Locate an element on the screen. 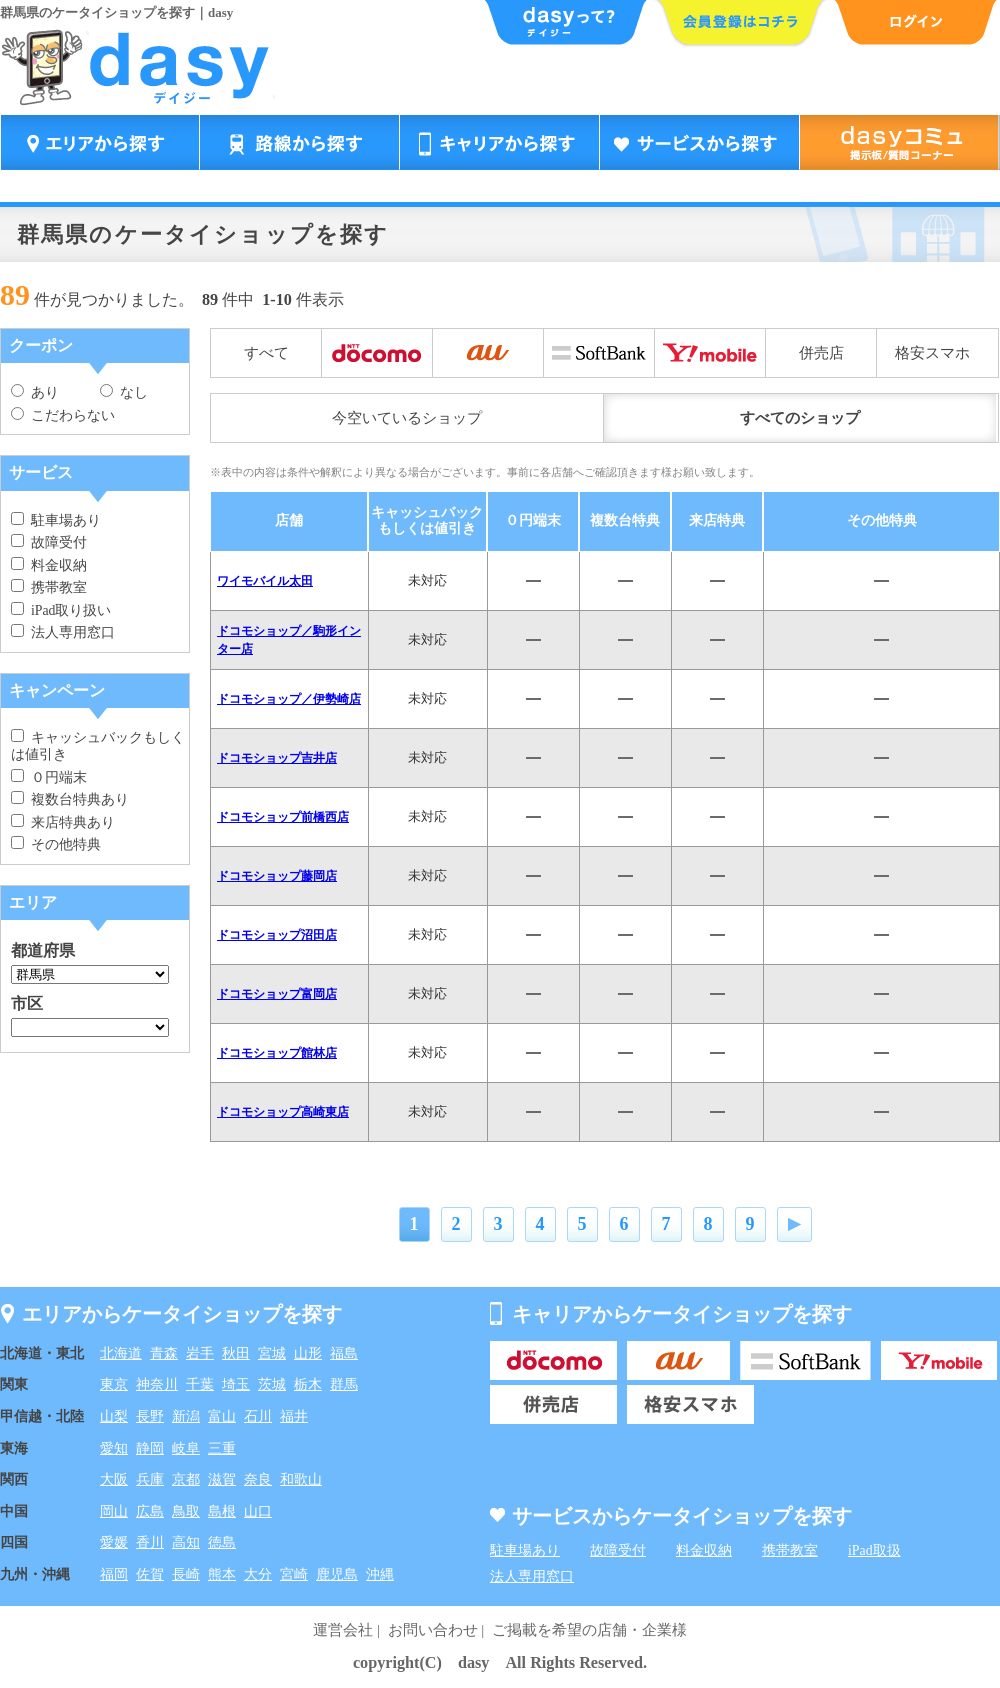  ０円端末 is located at coordinates (49, 777).